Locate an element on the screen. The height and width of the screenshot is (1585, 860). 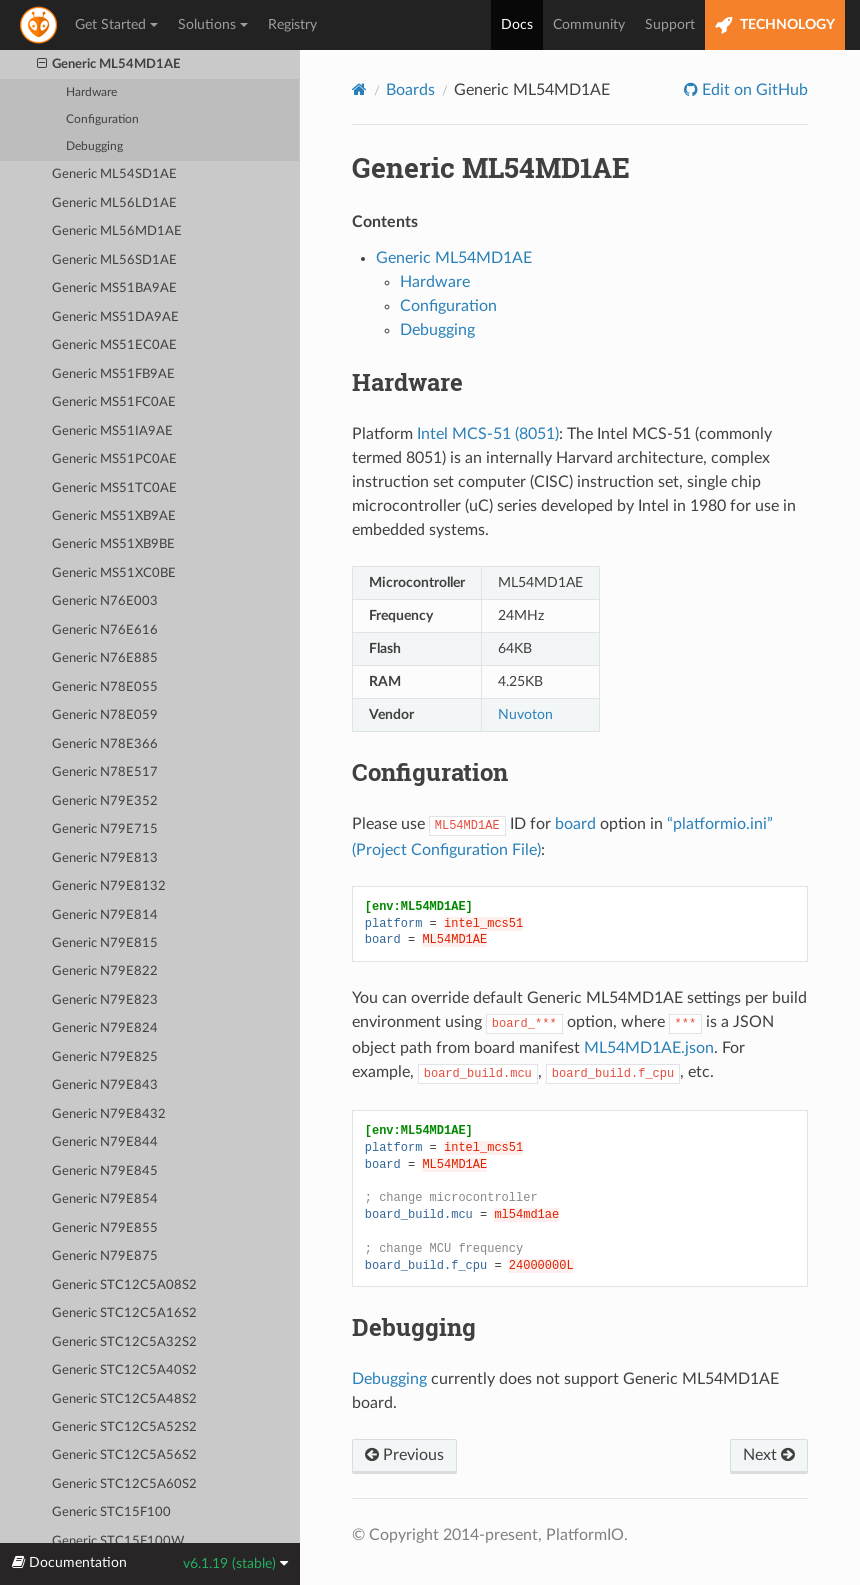
Generic N79E824 is located at coordinates (105, 1028).